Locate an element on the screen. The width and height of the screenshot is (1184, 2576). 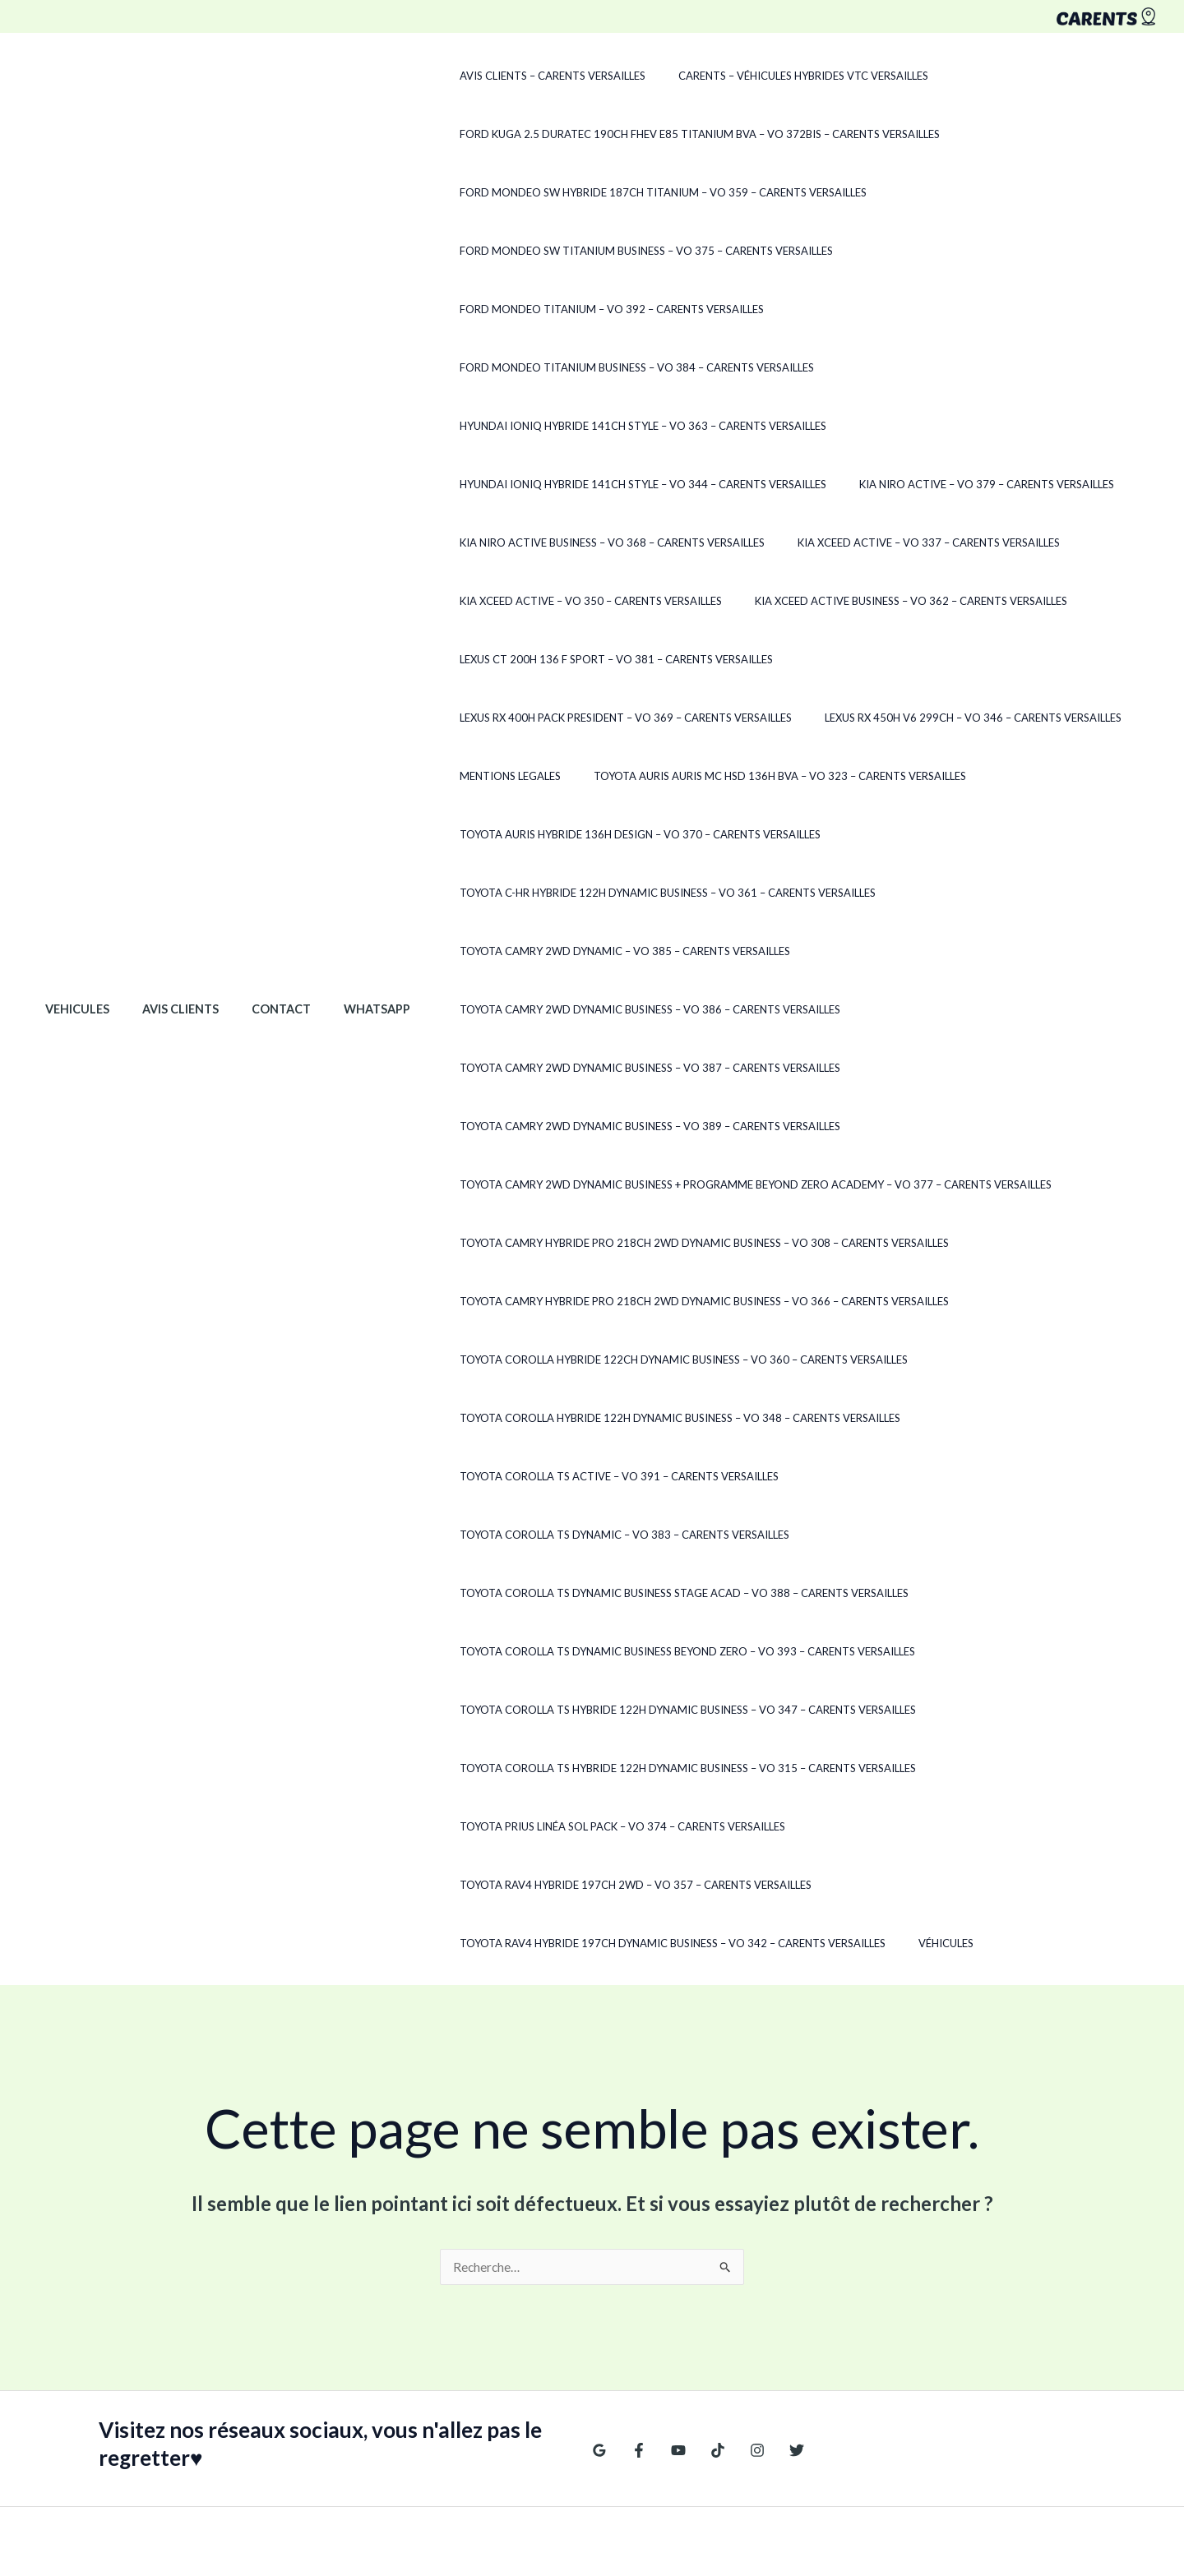
Toyota Prius LINÉA SOL PACK – VO 374 – CARENTS Versailles is located at coordinates (579, 1709).